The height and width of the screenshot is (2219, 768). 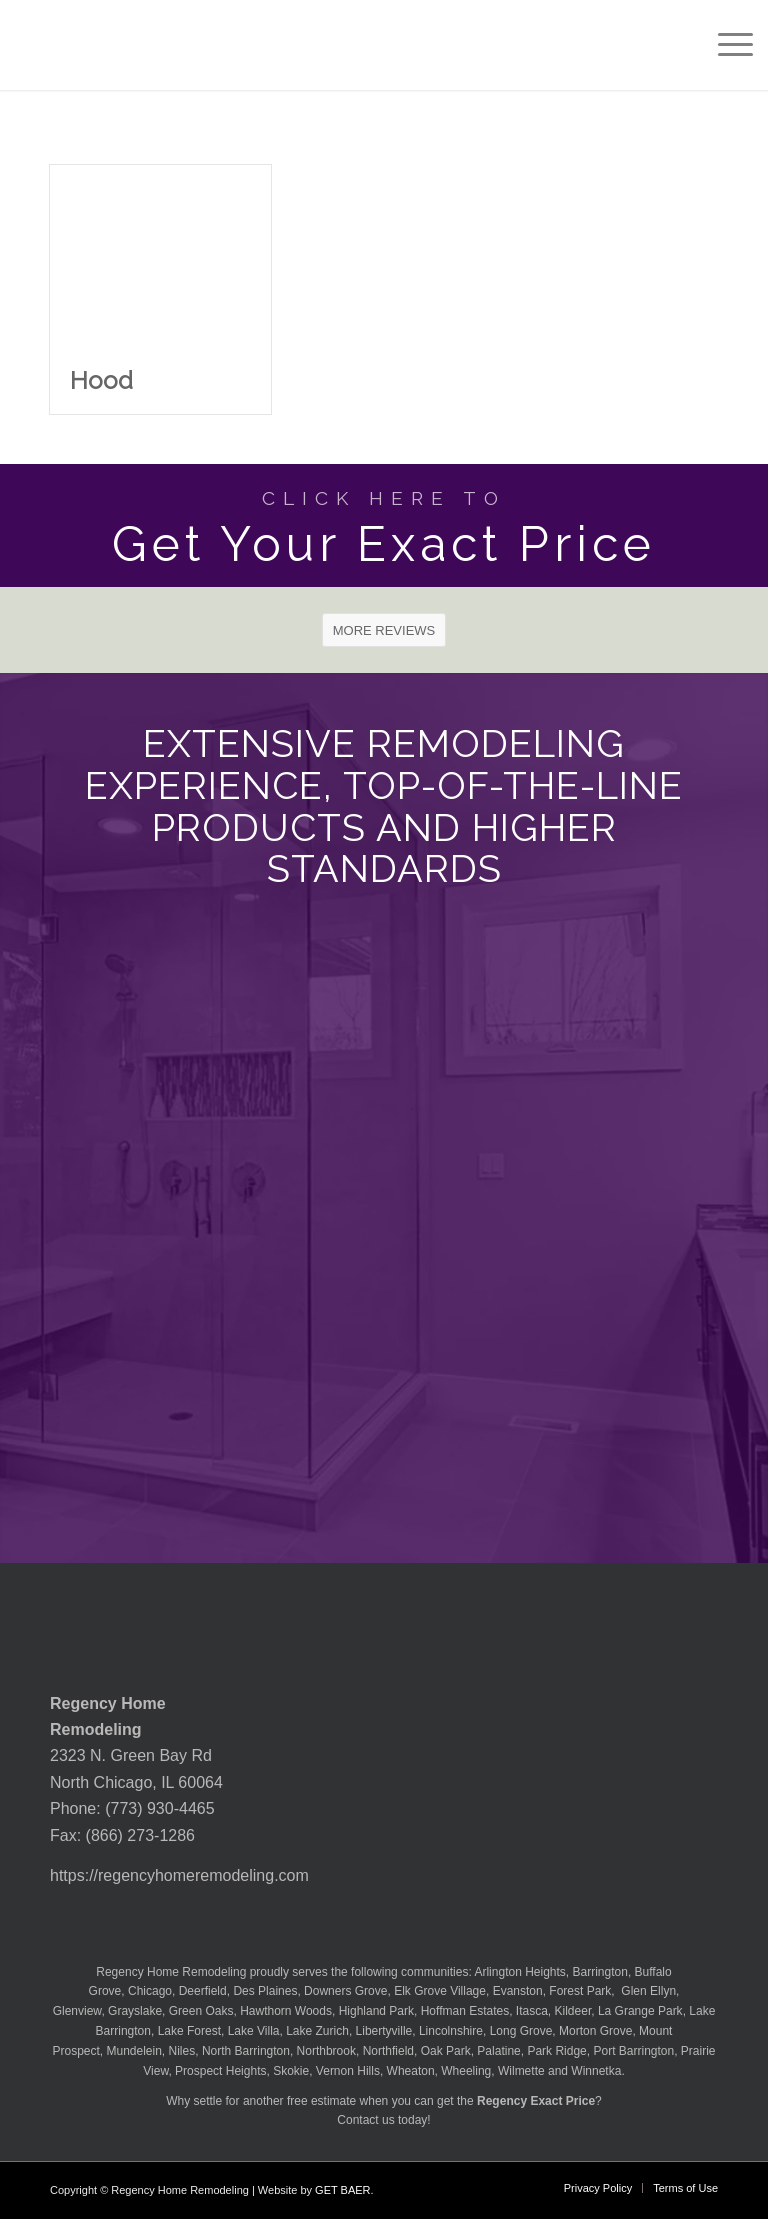 What do you see at coordinates (466, 2071) in the screenshot?
I see `Wheeling` at bounding box center [466, 2071].